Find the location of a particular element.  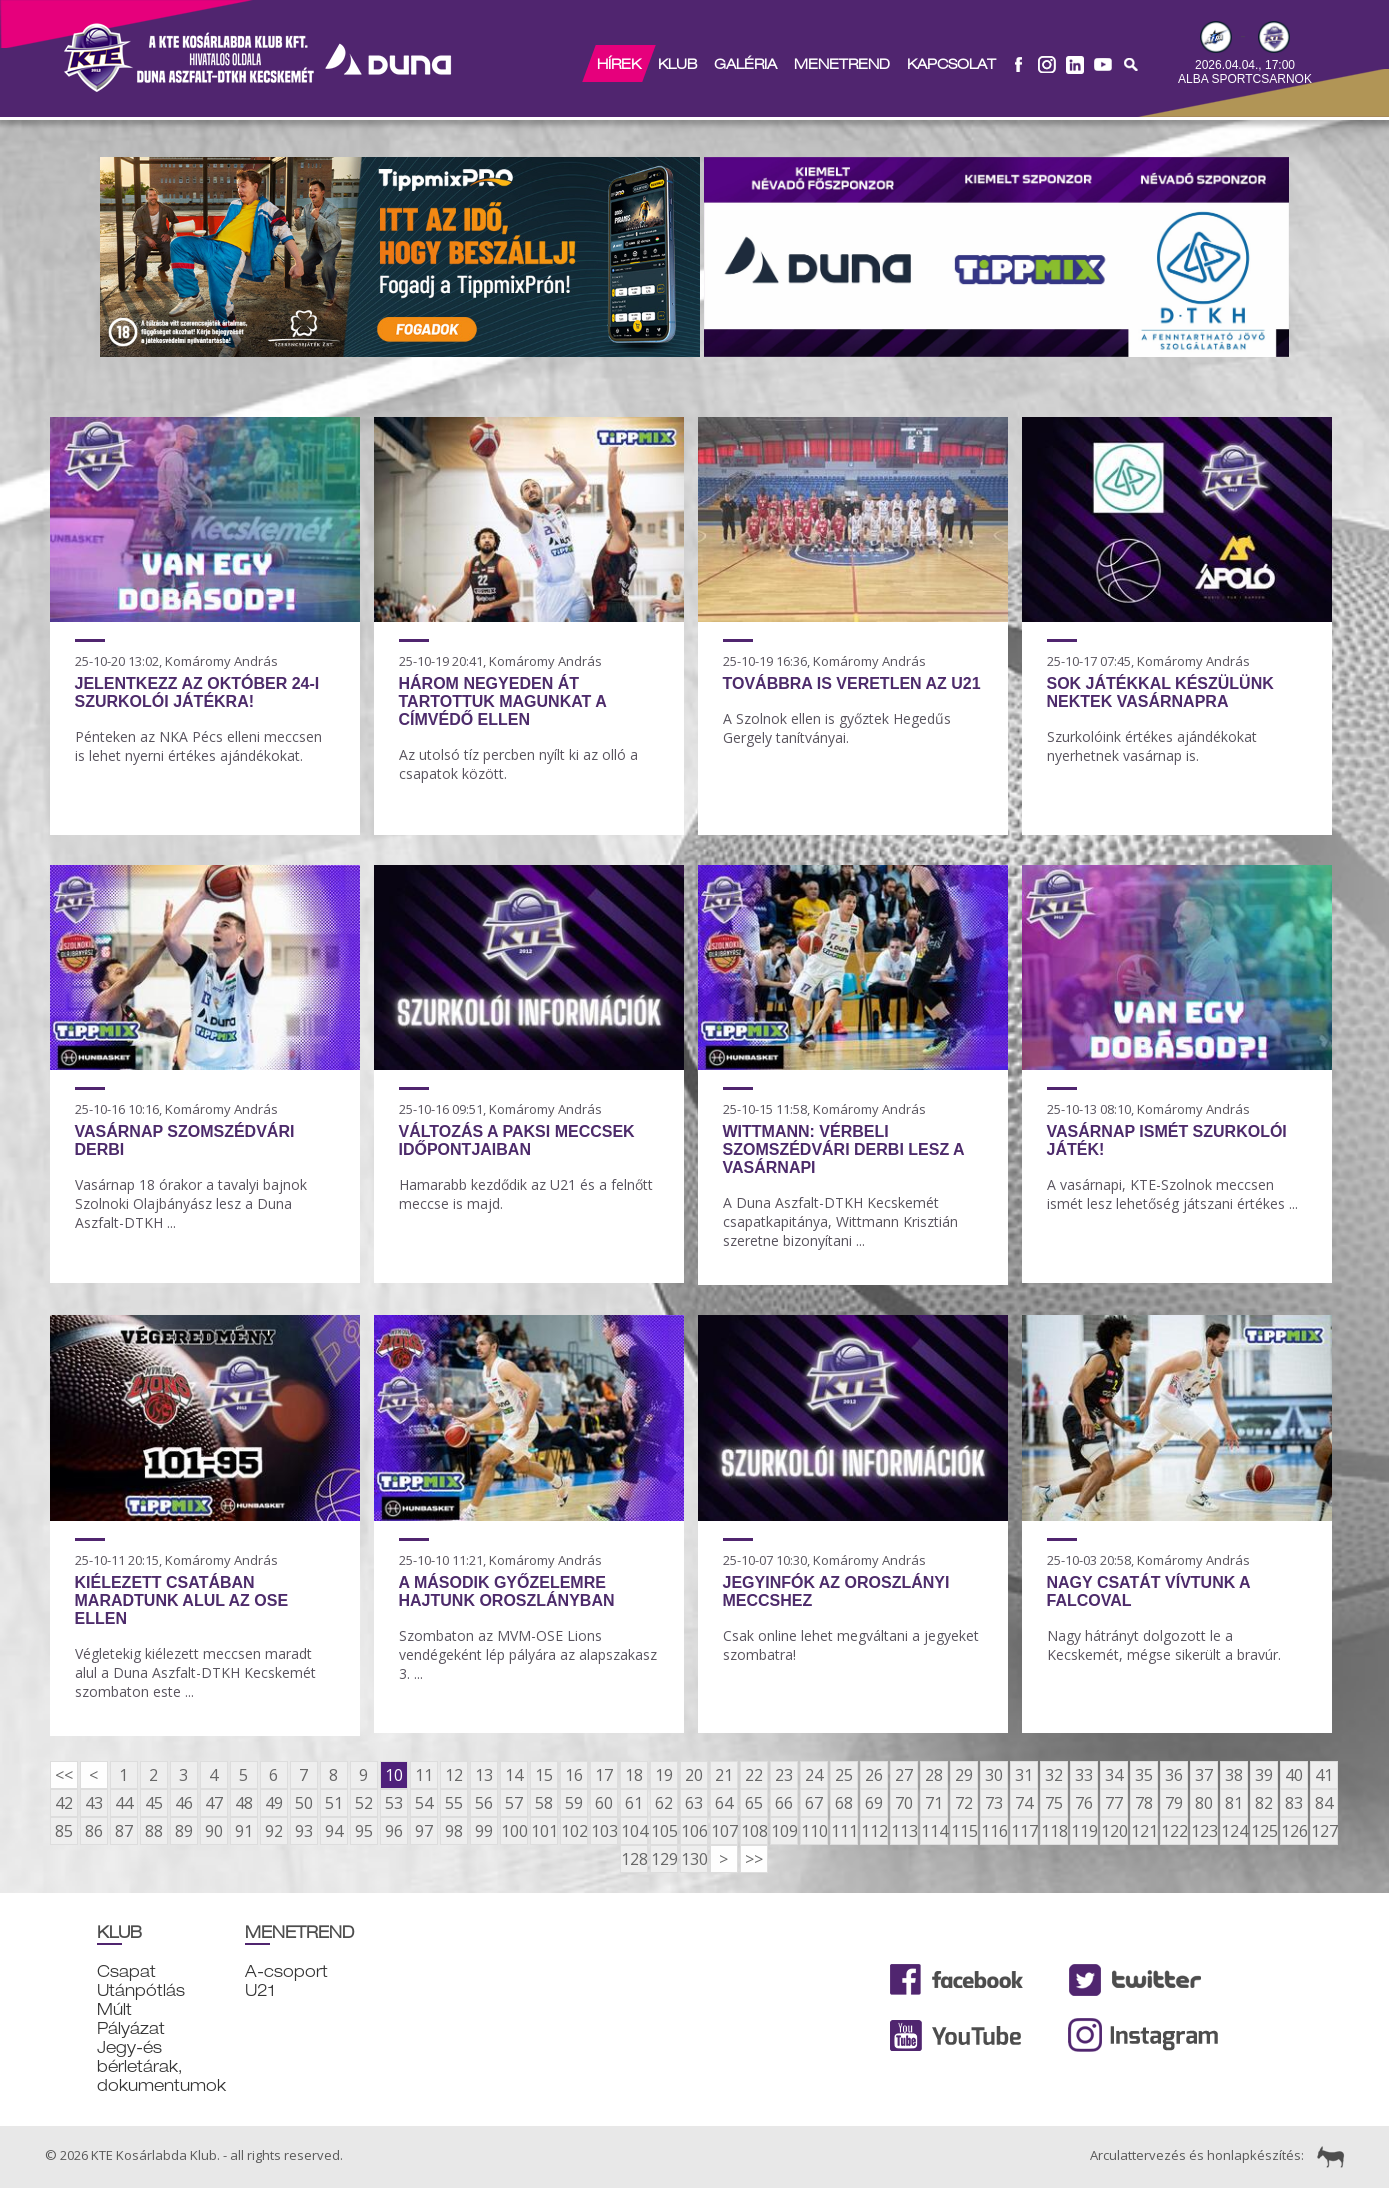

Menetrend is located at coordinates (841, 64).